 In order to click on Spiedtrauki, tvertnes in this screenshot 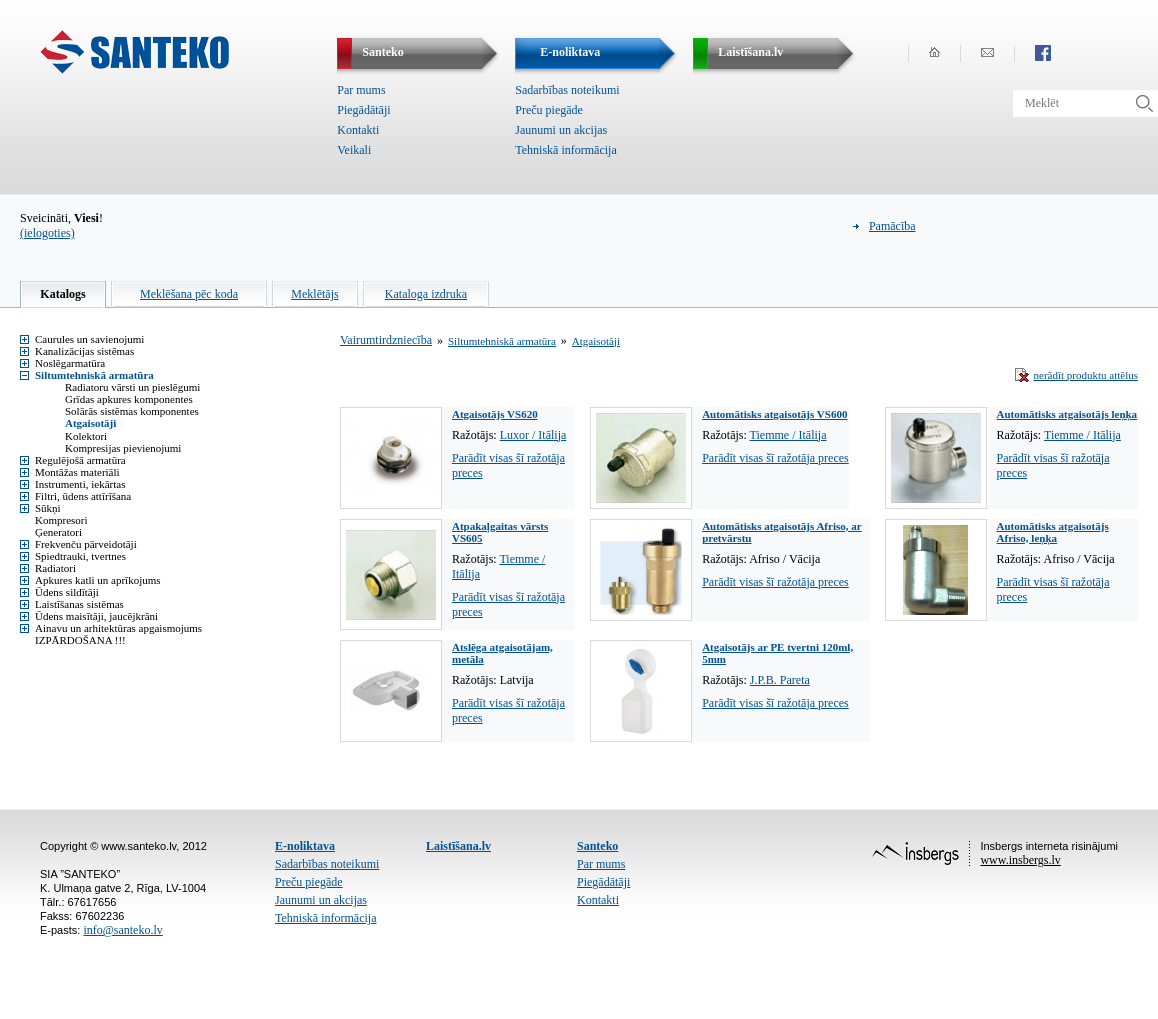, I will do `click(80, 556)`.